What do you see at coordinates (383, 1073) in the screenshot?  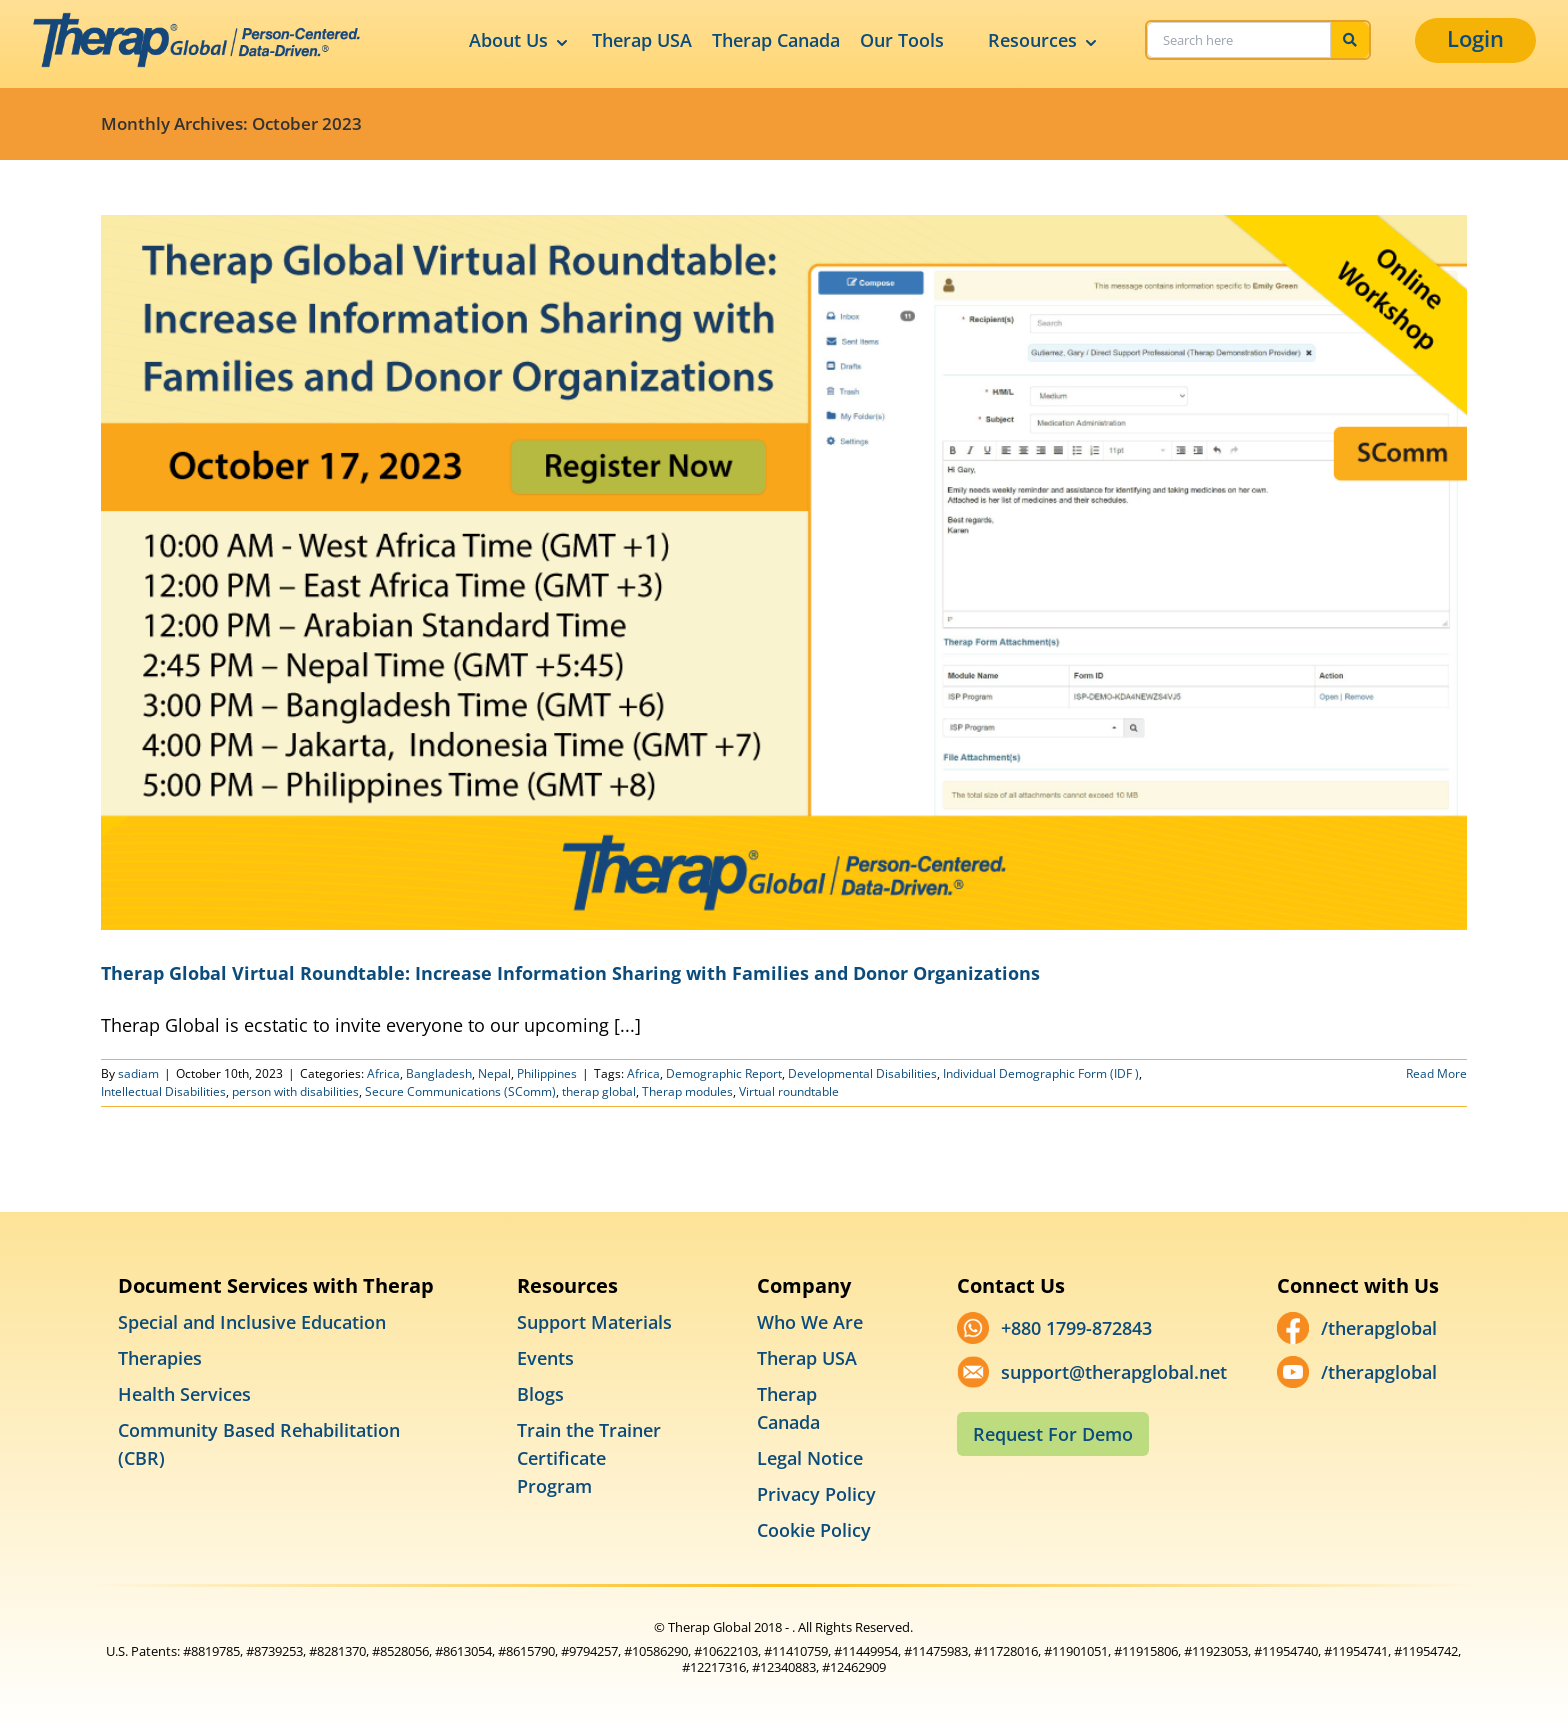 I see `Africa` at bounding box center [383, 1073].